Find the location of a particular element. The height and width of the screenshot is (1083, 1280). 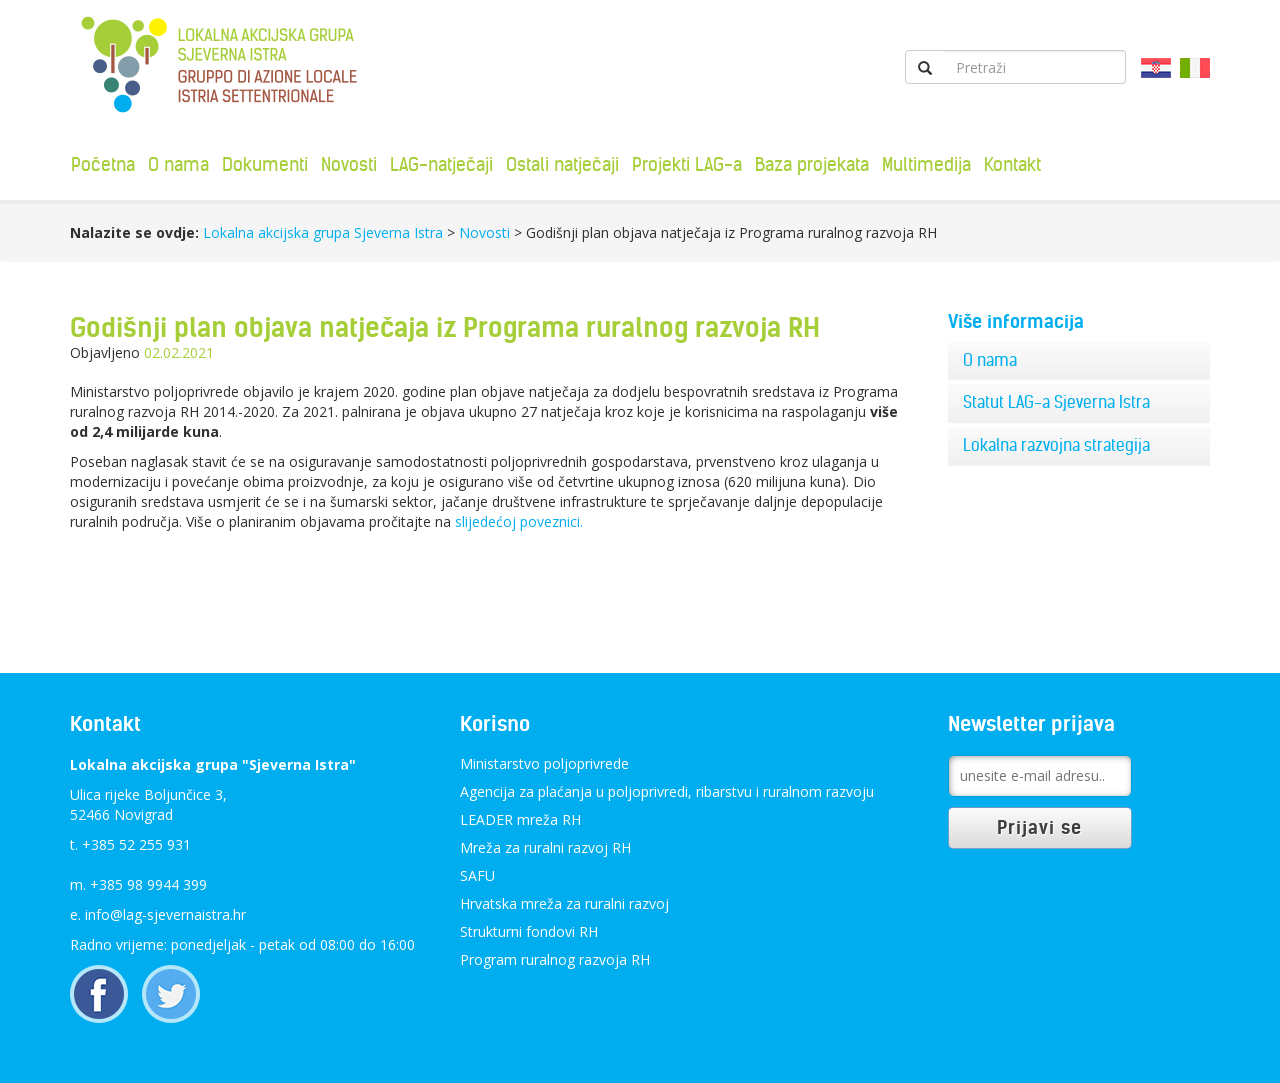

Novosti is located at coordinates (349, 164).